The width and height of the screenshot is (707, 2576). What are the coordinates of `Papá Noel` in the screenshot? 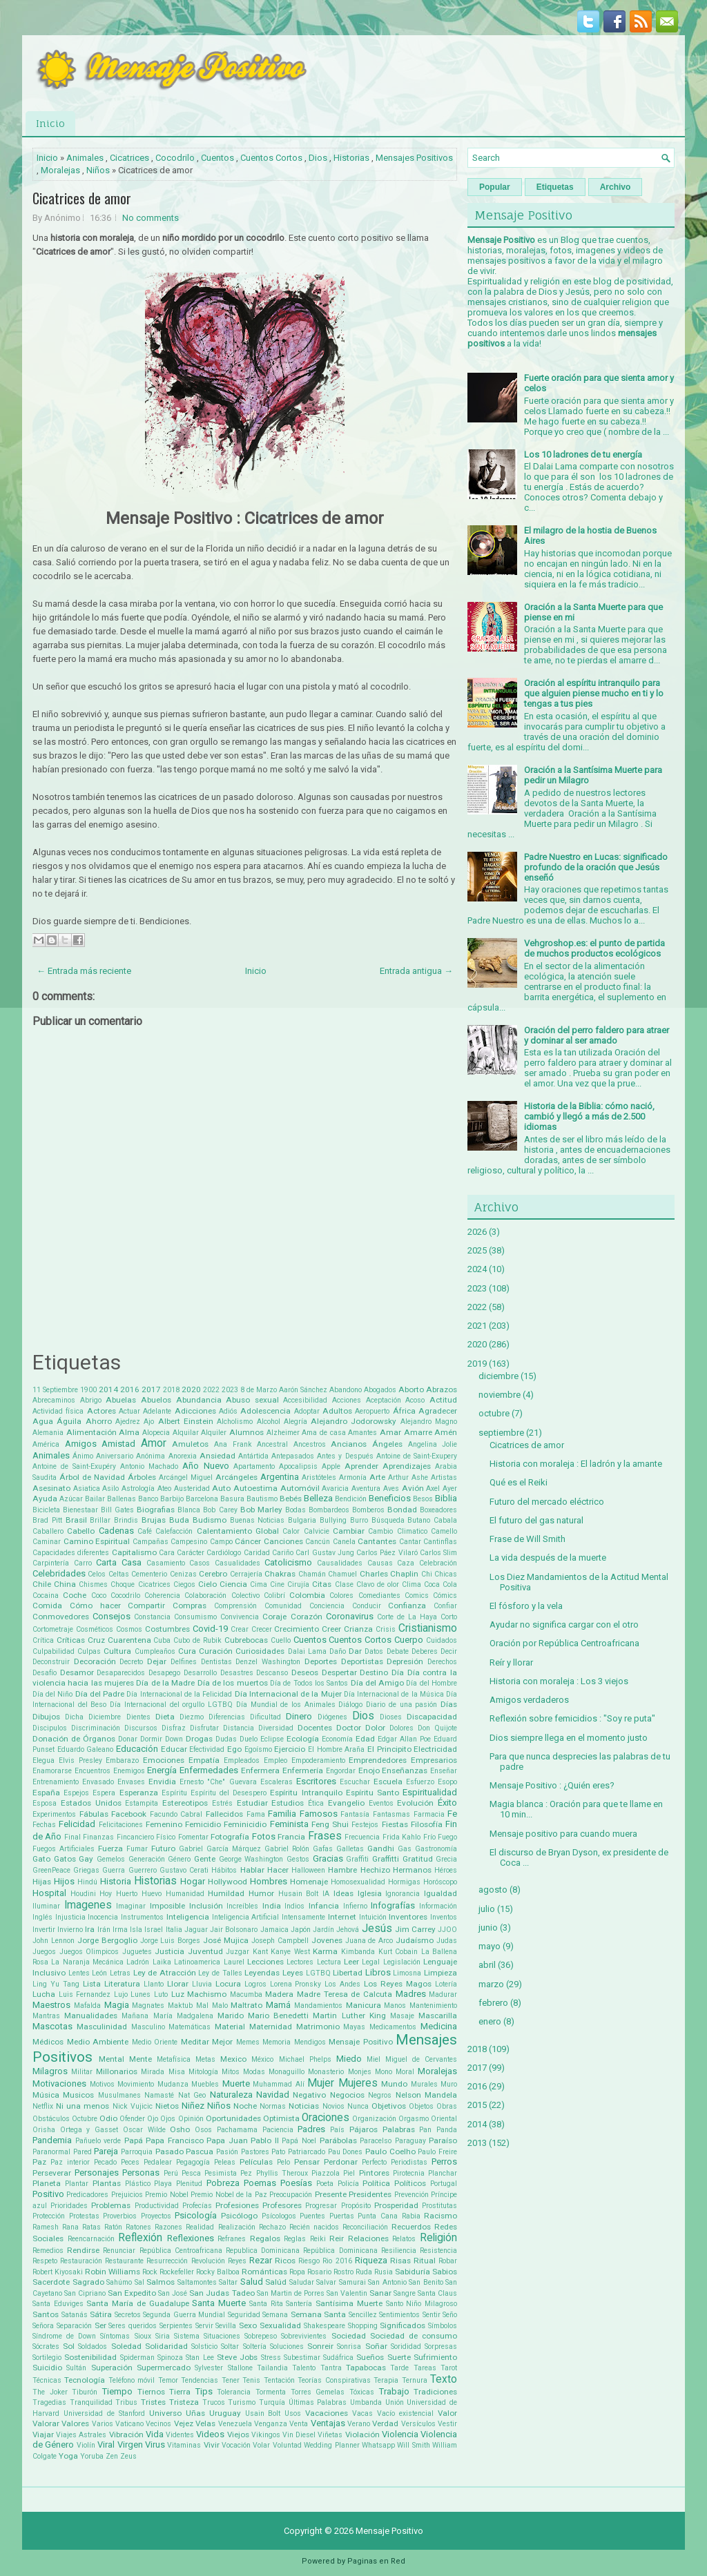 It's located at (299, 2140).